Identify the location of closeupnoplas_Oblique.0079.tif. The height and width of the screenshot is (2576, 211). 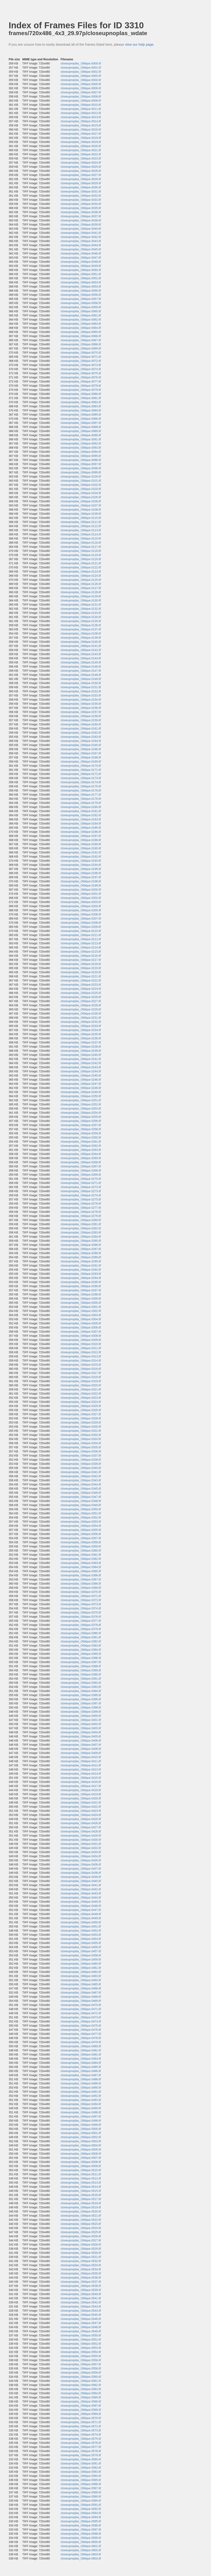
(81, 389).